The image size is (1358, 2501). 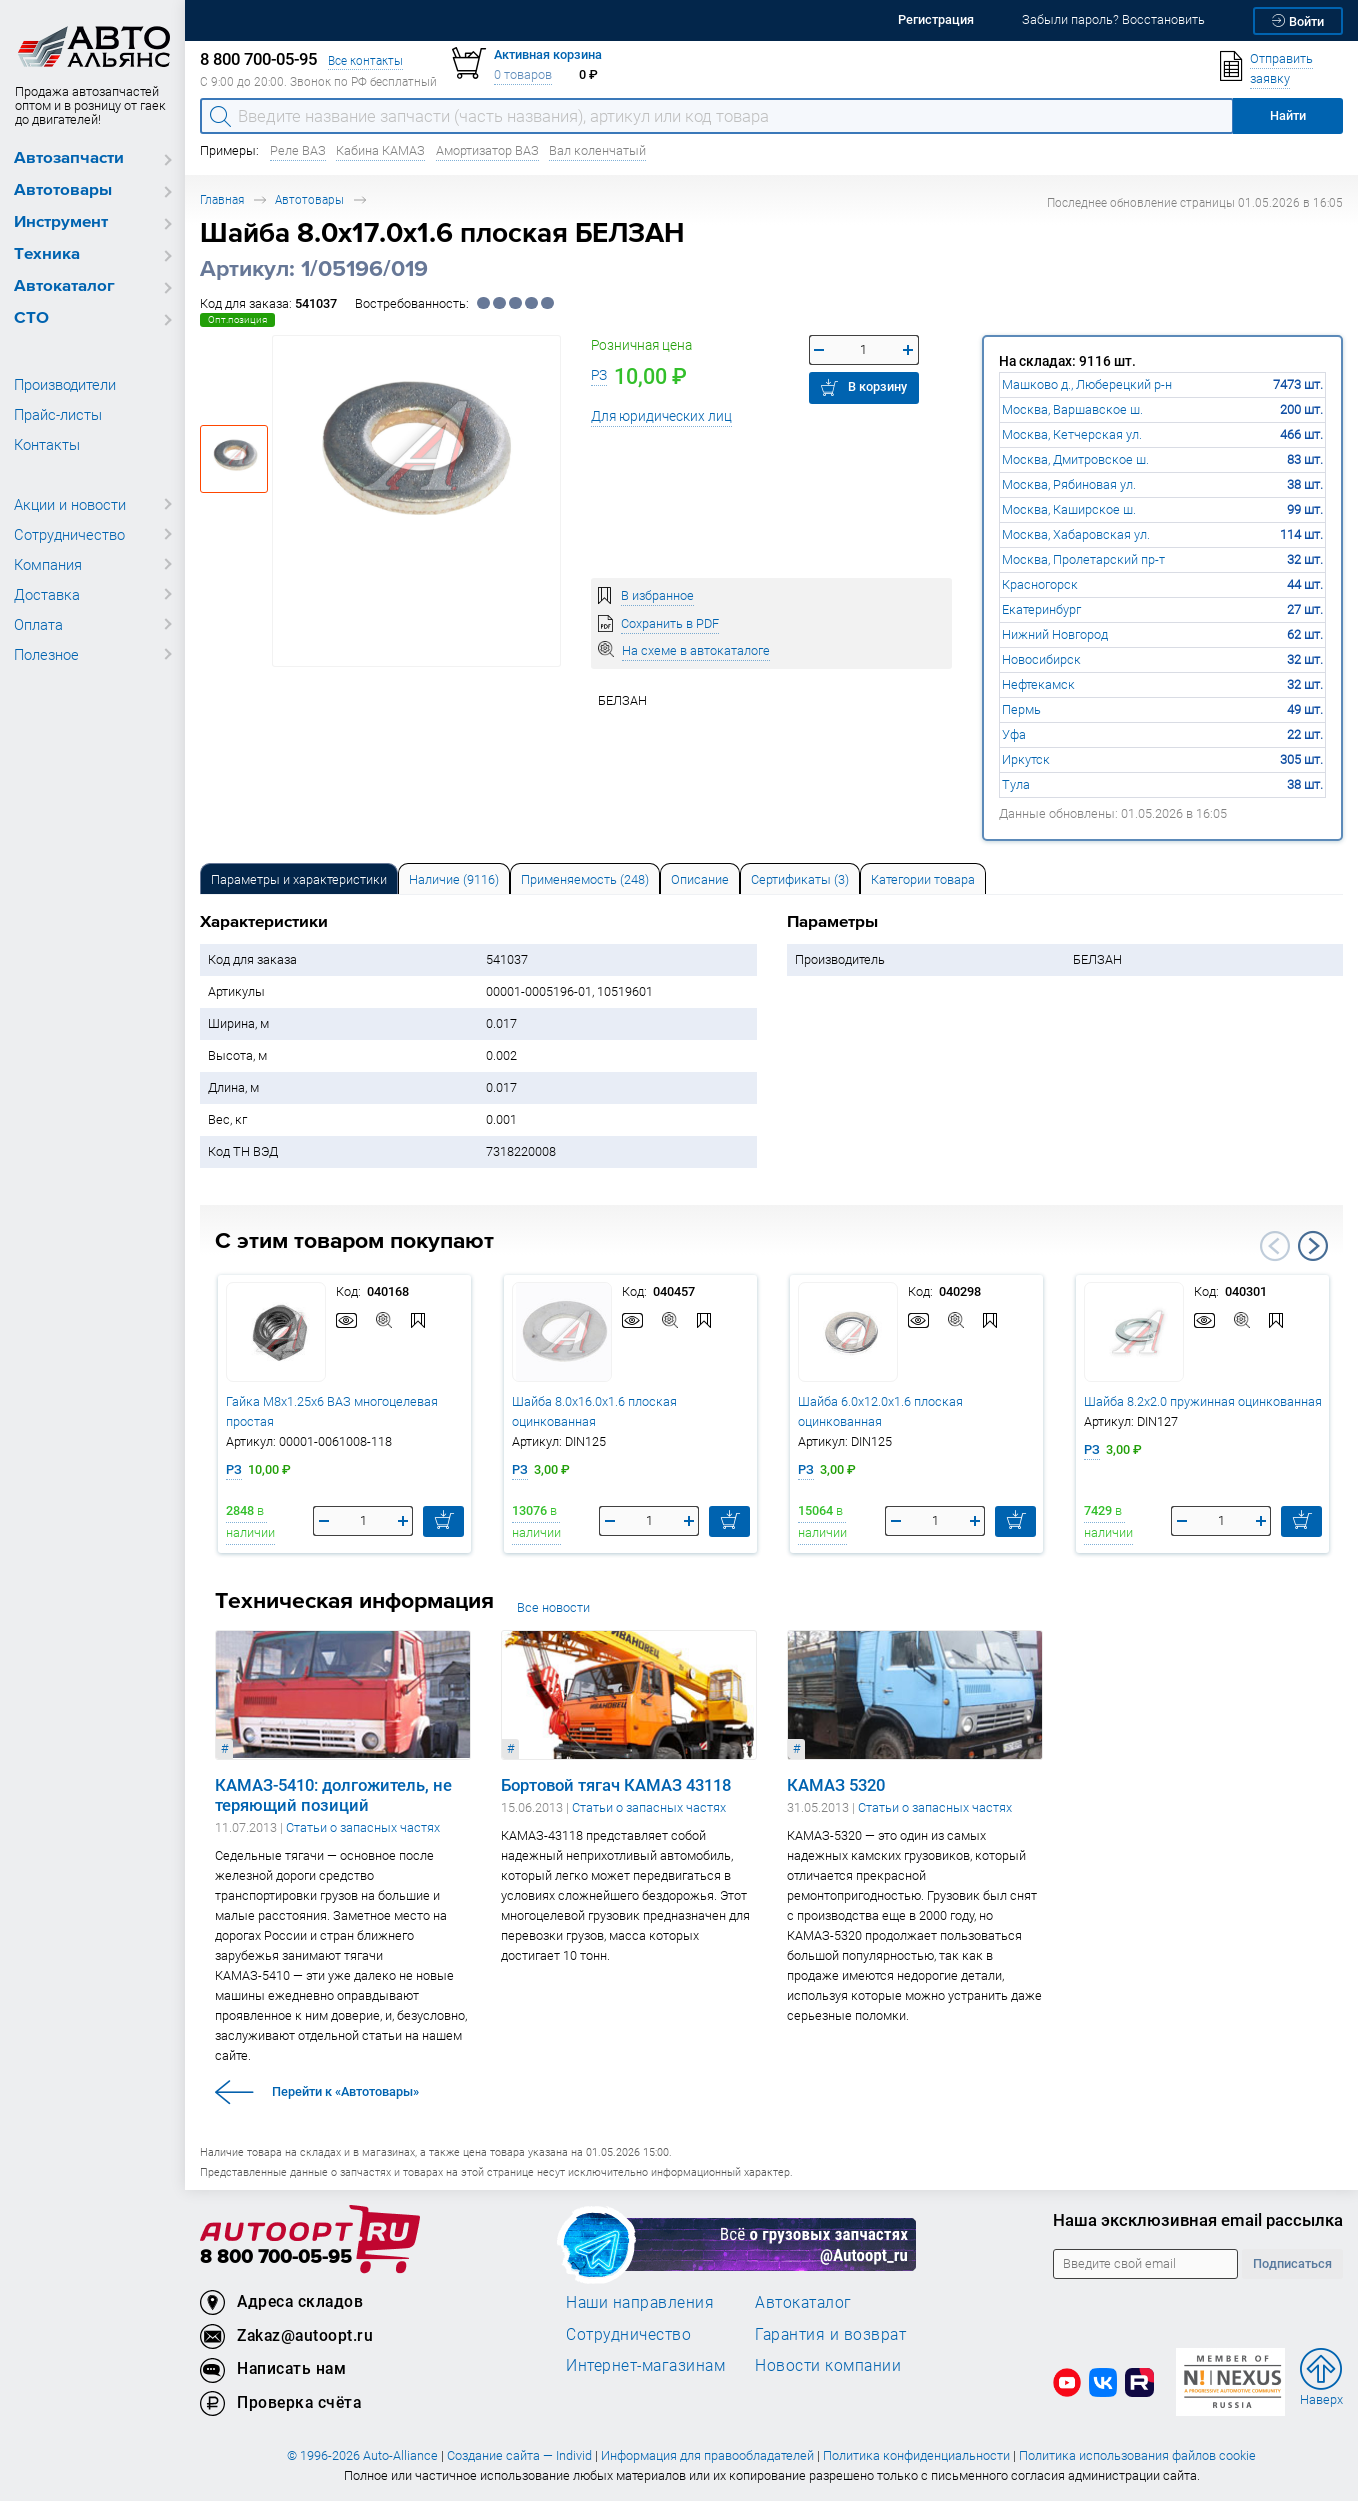 What do you see at coordinates (585, 879) in the screenshot?
I see `Применяемость (248) [tab]` at bounding box center [585, 879].